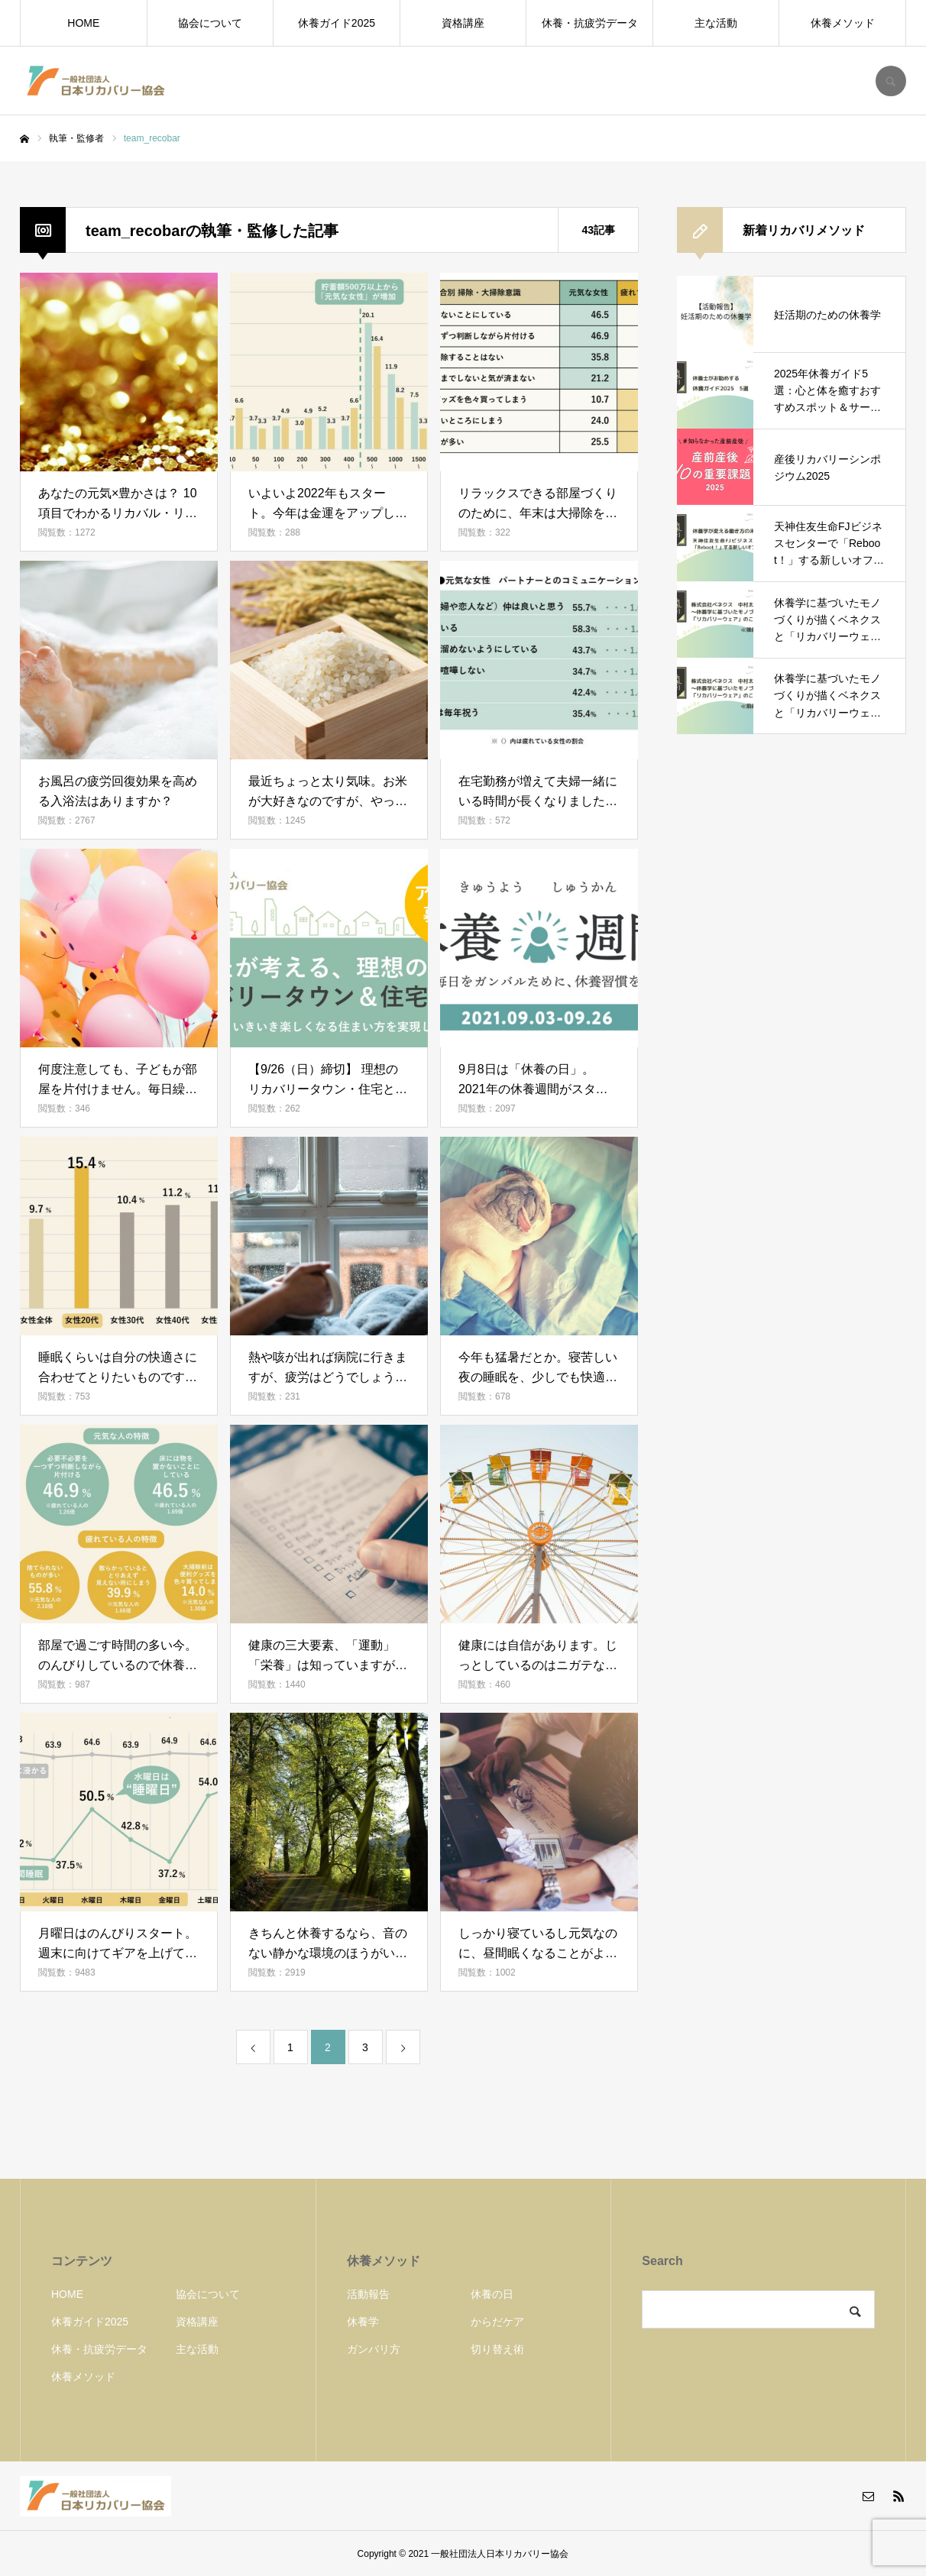  Describe the element at coordinates (368, 2294) in the screenshot. I see `活動報告` at that location.